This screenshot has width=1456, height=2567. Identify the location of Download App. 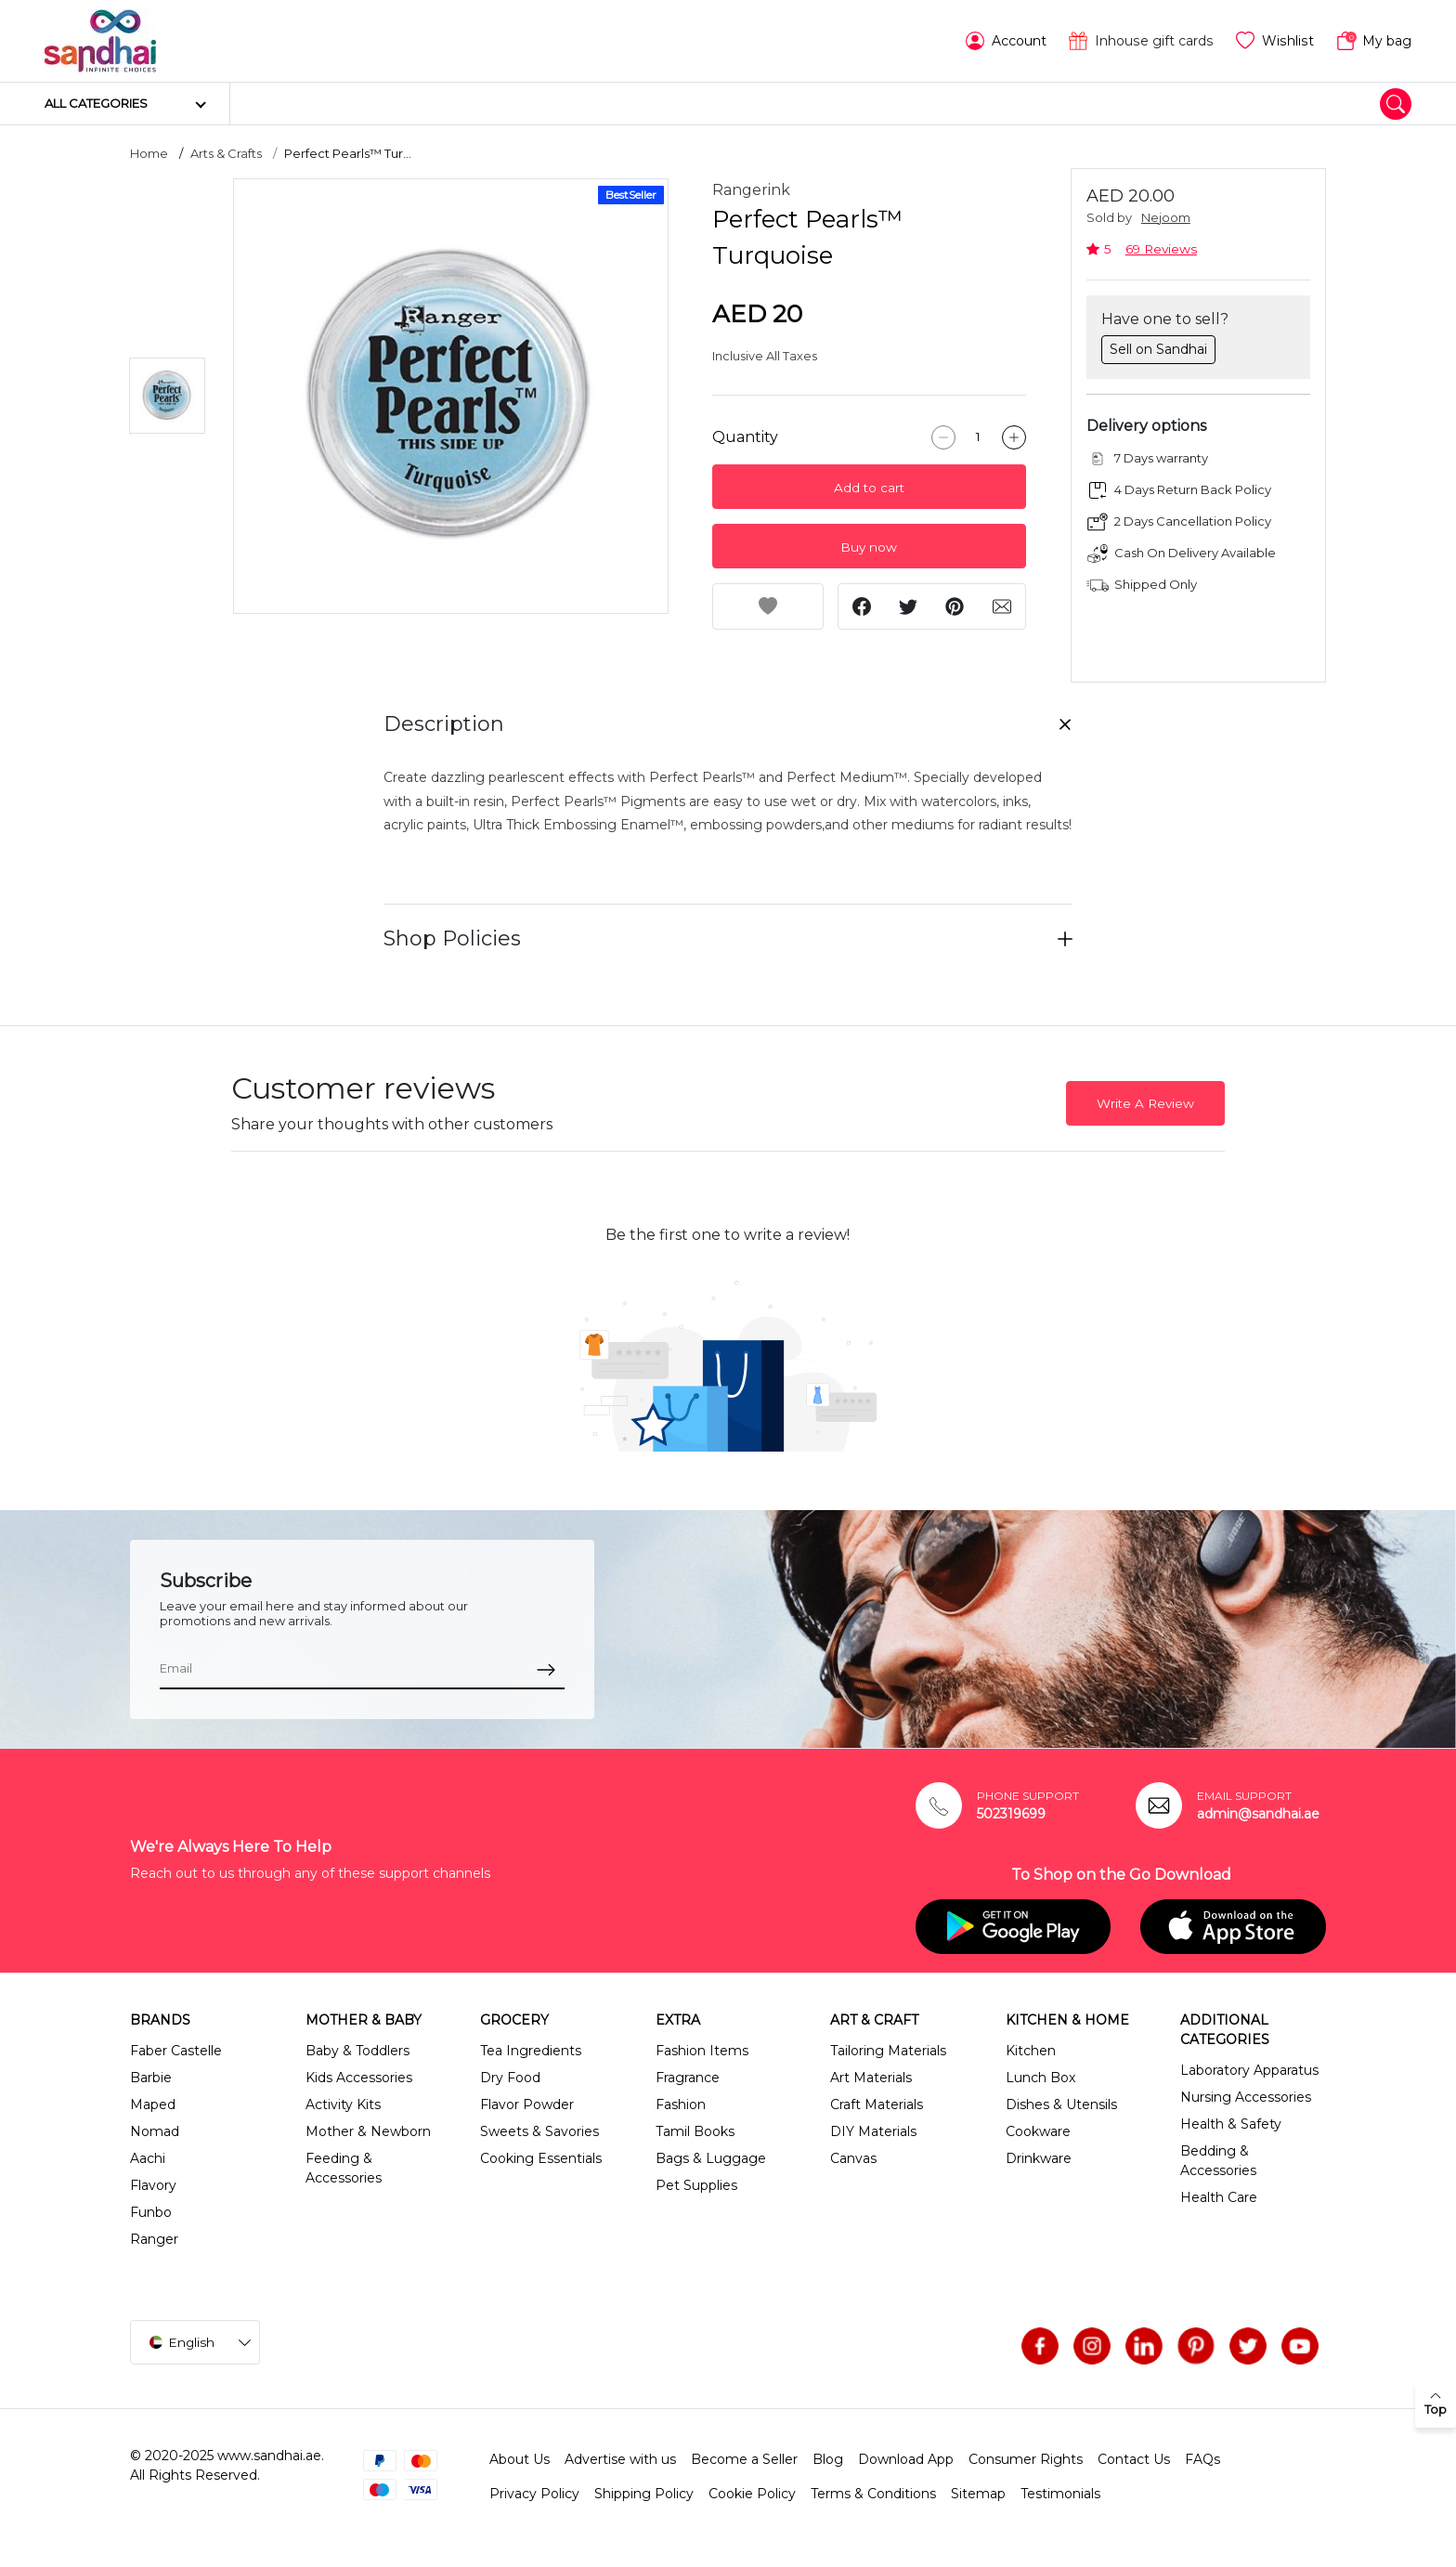
(906, 2459).